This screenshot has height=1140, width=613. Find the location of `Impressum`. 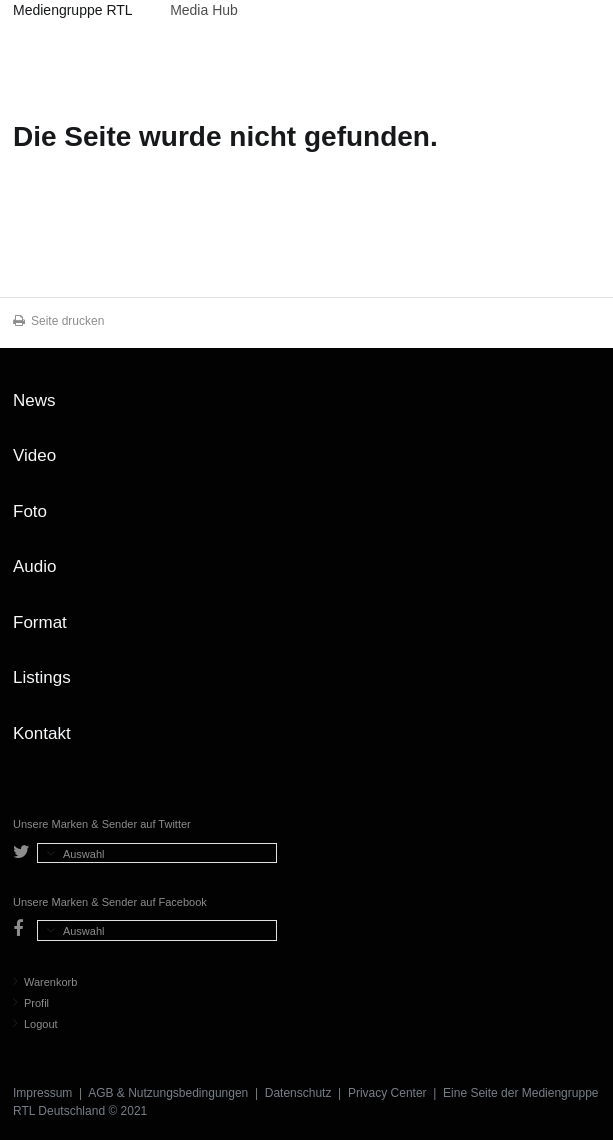

Impressum is located at coordinates (42, 1093).